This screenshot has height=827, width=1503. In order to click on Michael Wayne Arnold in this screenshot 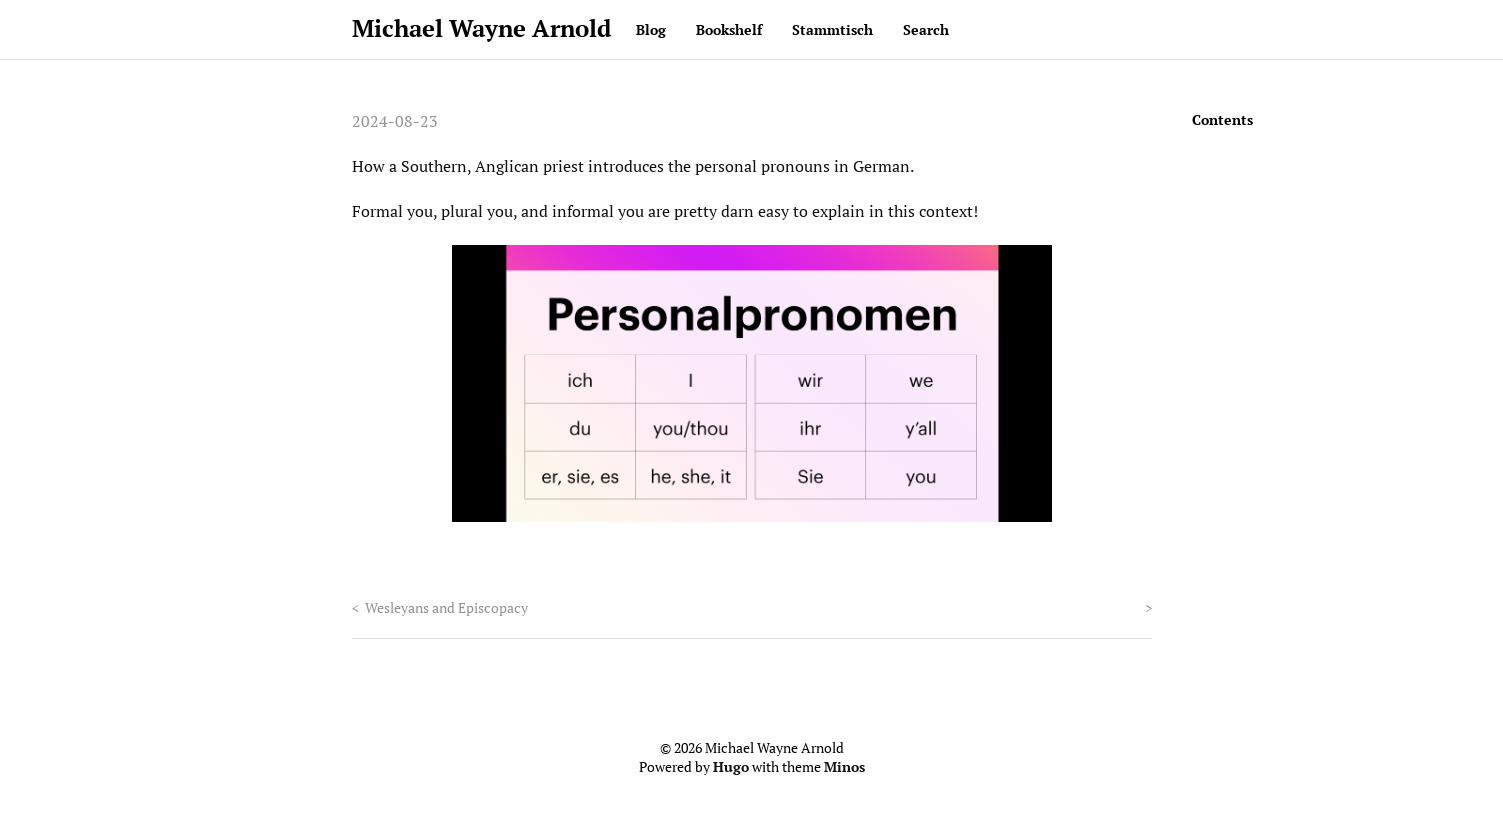, I will do `click(481, 28)`.